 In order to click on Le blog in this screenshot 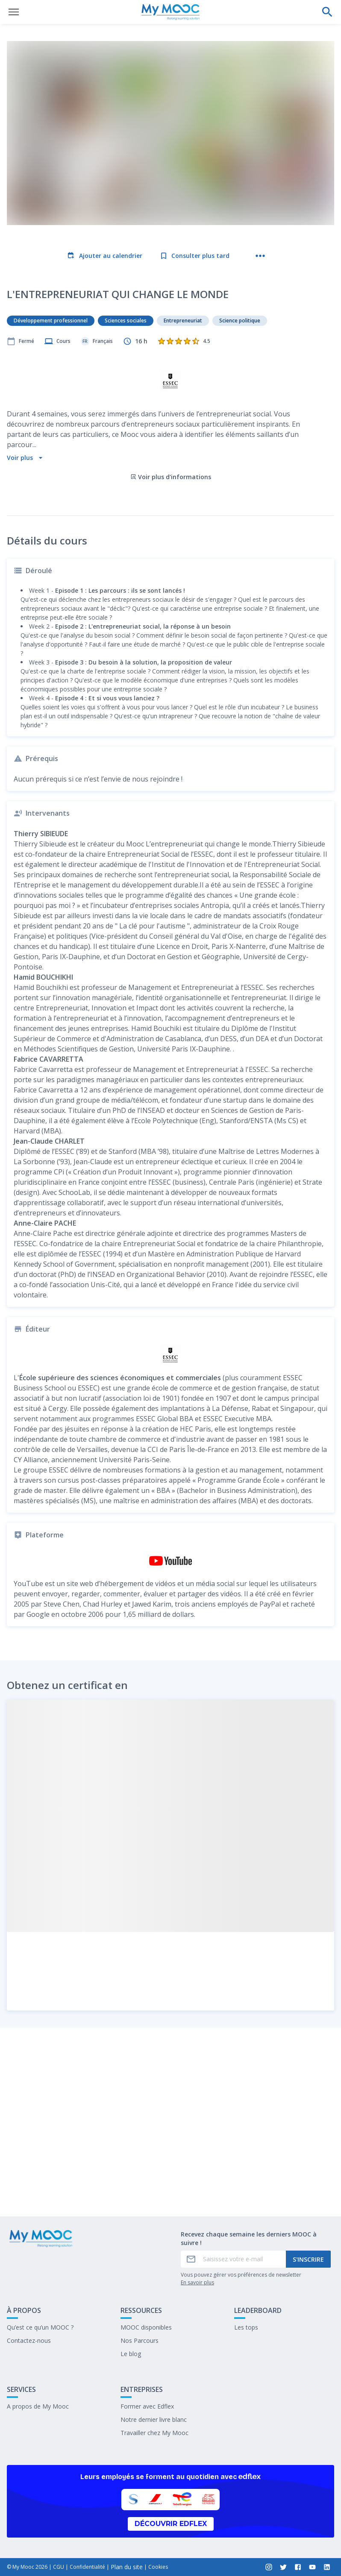, I will do `click(131, 2354)`.